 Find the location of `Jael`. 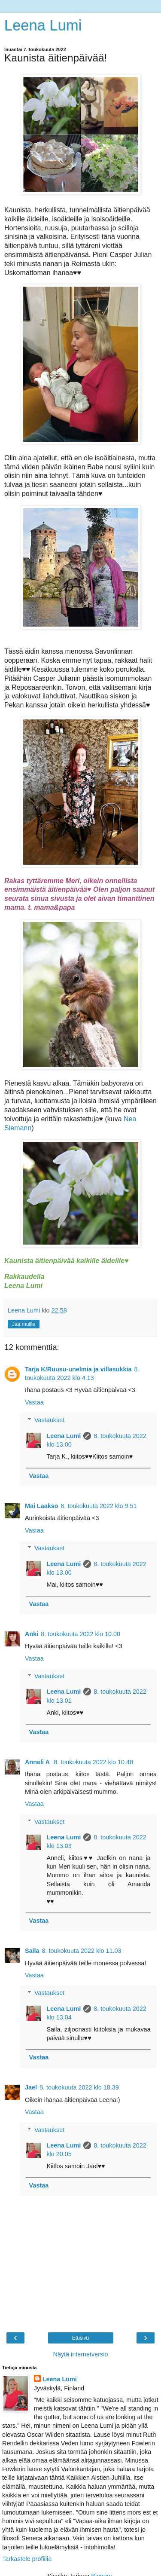

Jael is located at coordinates (31, 2087).